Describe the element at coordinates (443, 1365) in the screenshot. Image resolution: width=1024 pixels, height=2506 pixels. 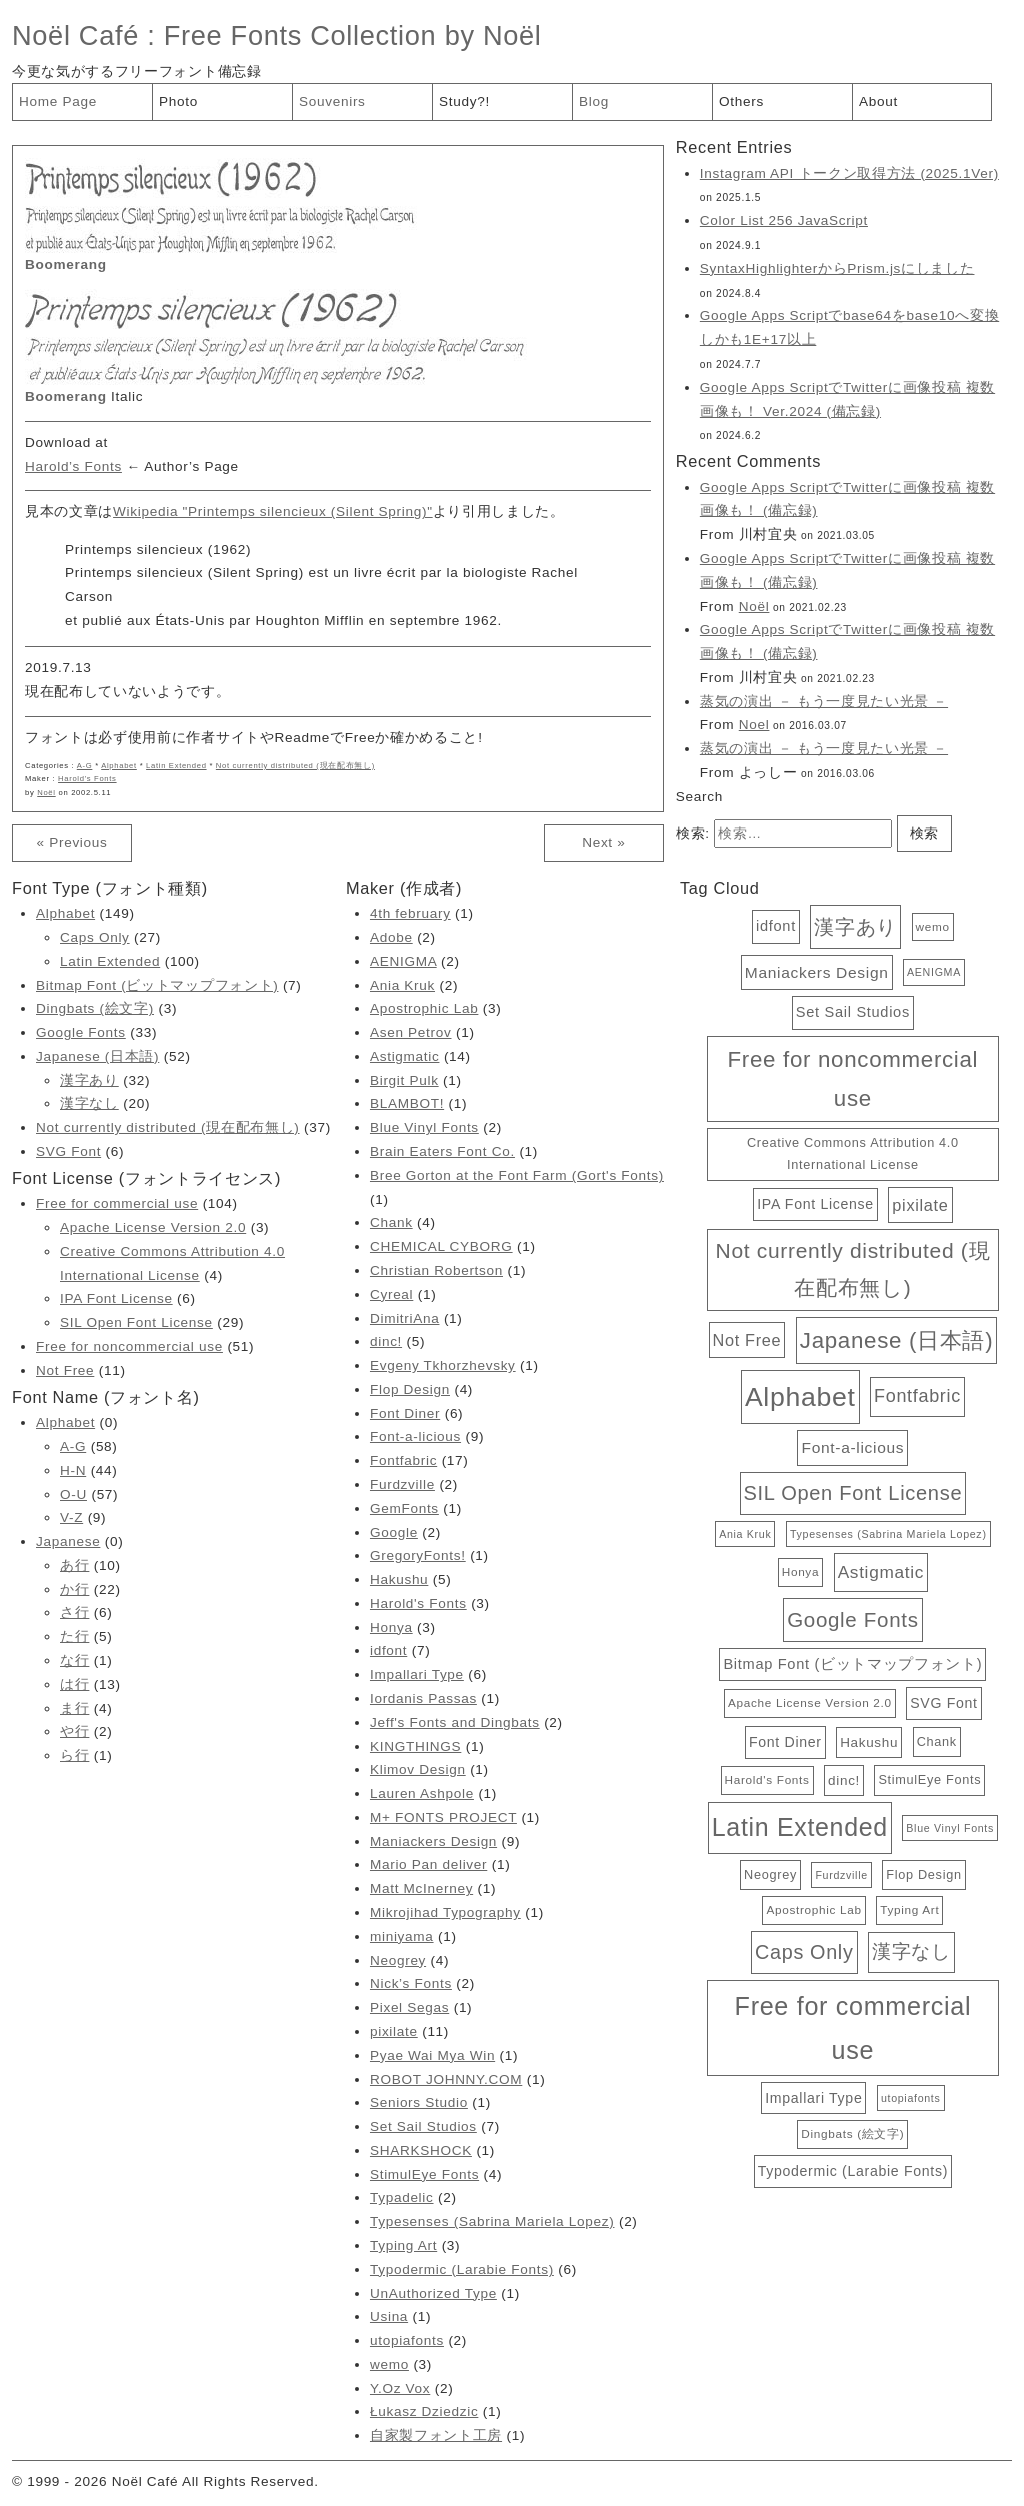
I see `Evgeny Tkhorzhevsky` at that location.